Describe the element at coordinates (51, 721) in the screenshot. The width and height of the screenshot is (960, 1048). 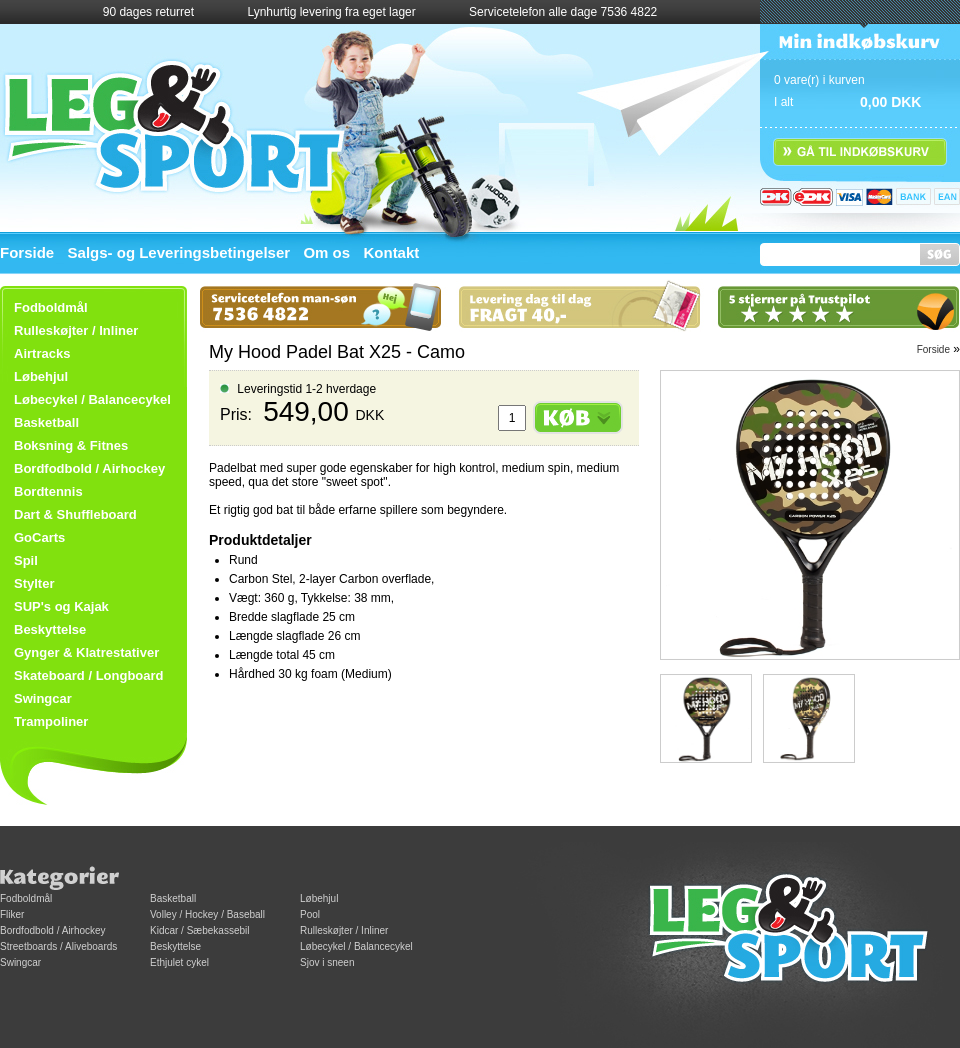
I see `Trampoliner` at that location.